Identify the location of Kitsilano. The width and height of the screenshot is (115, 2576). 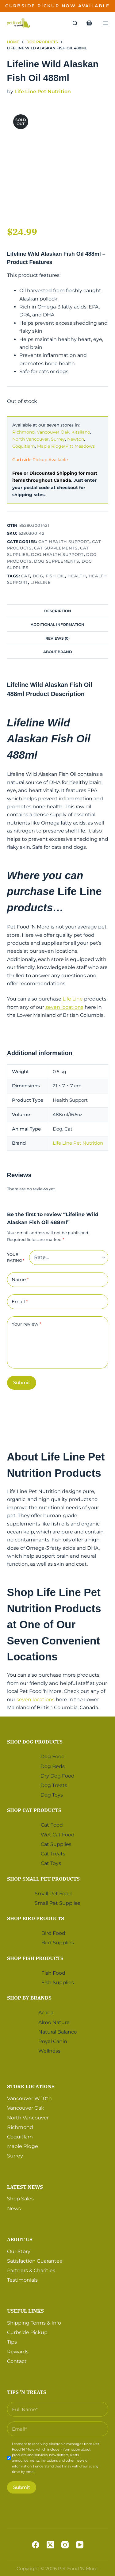
(80, 432).